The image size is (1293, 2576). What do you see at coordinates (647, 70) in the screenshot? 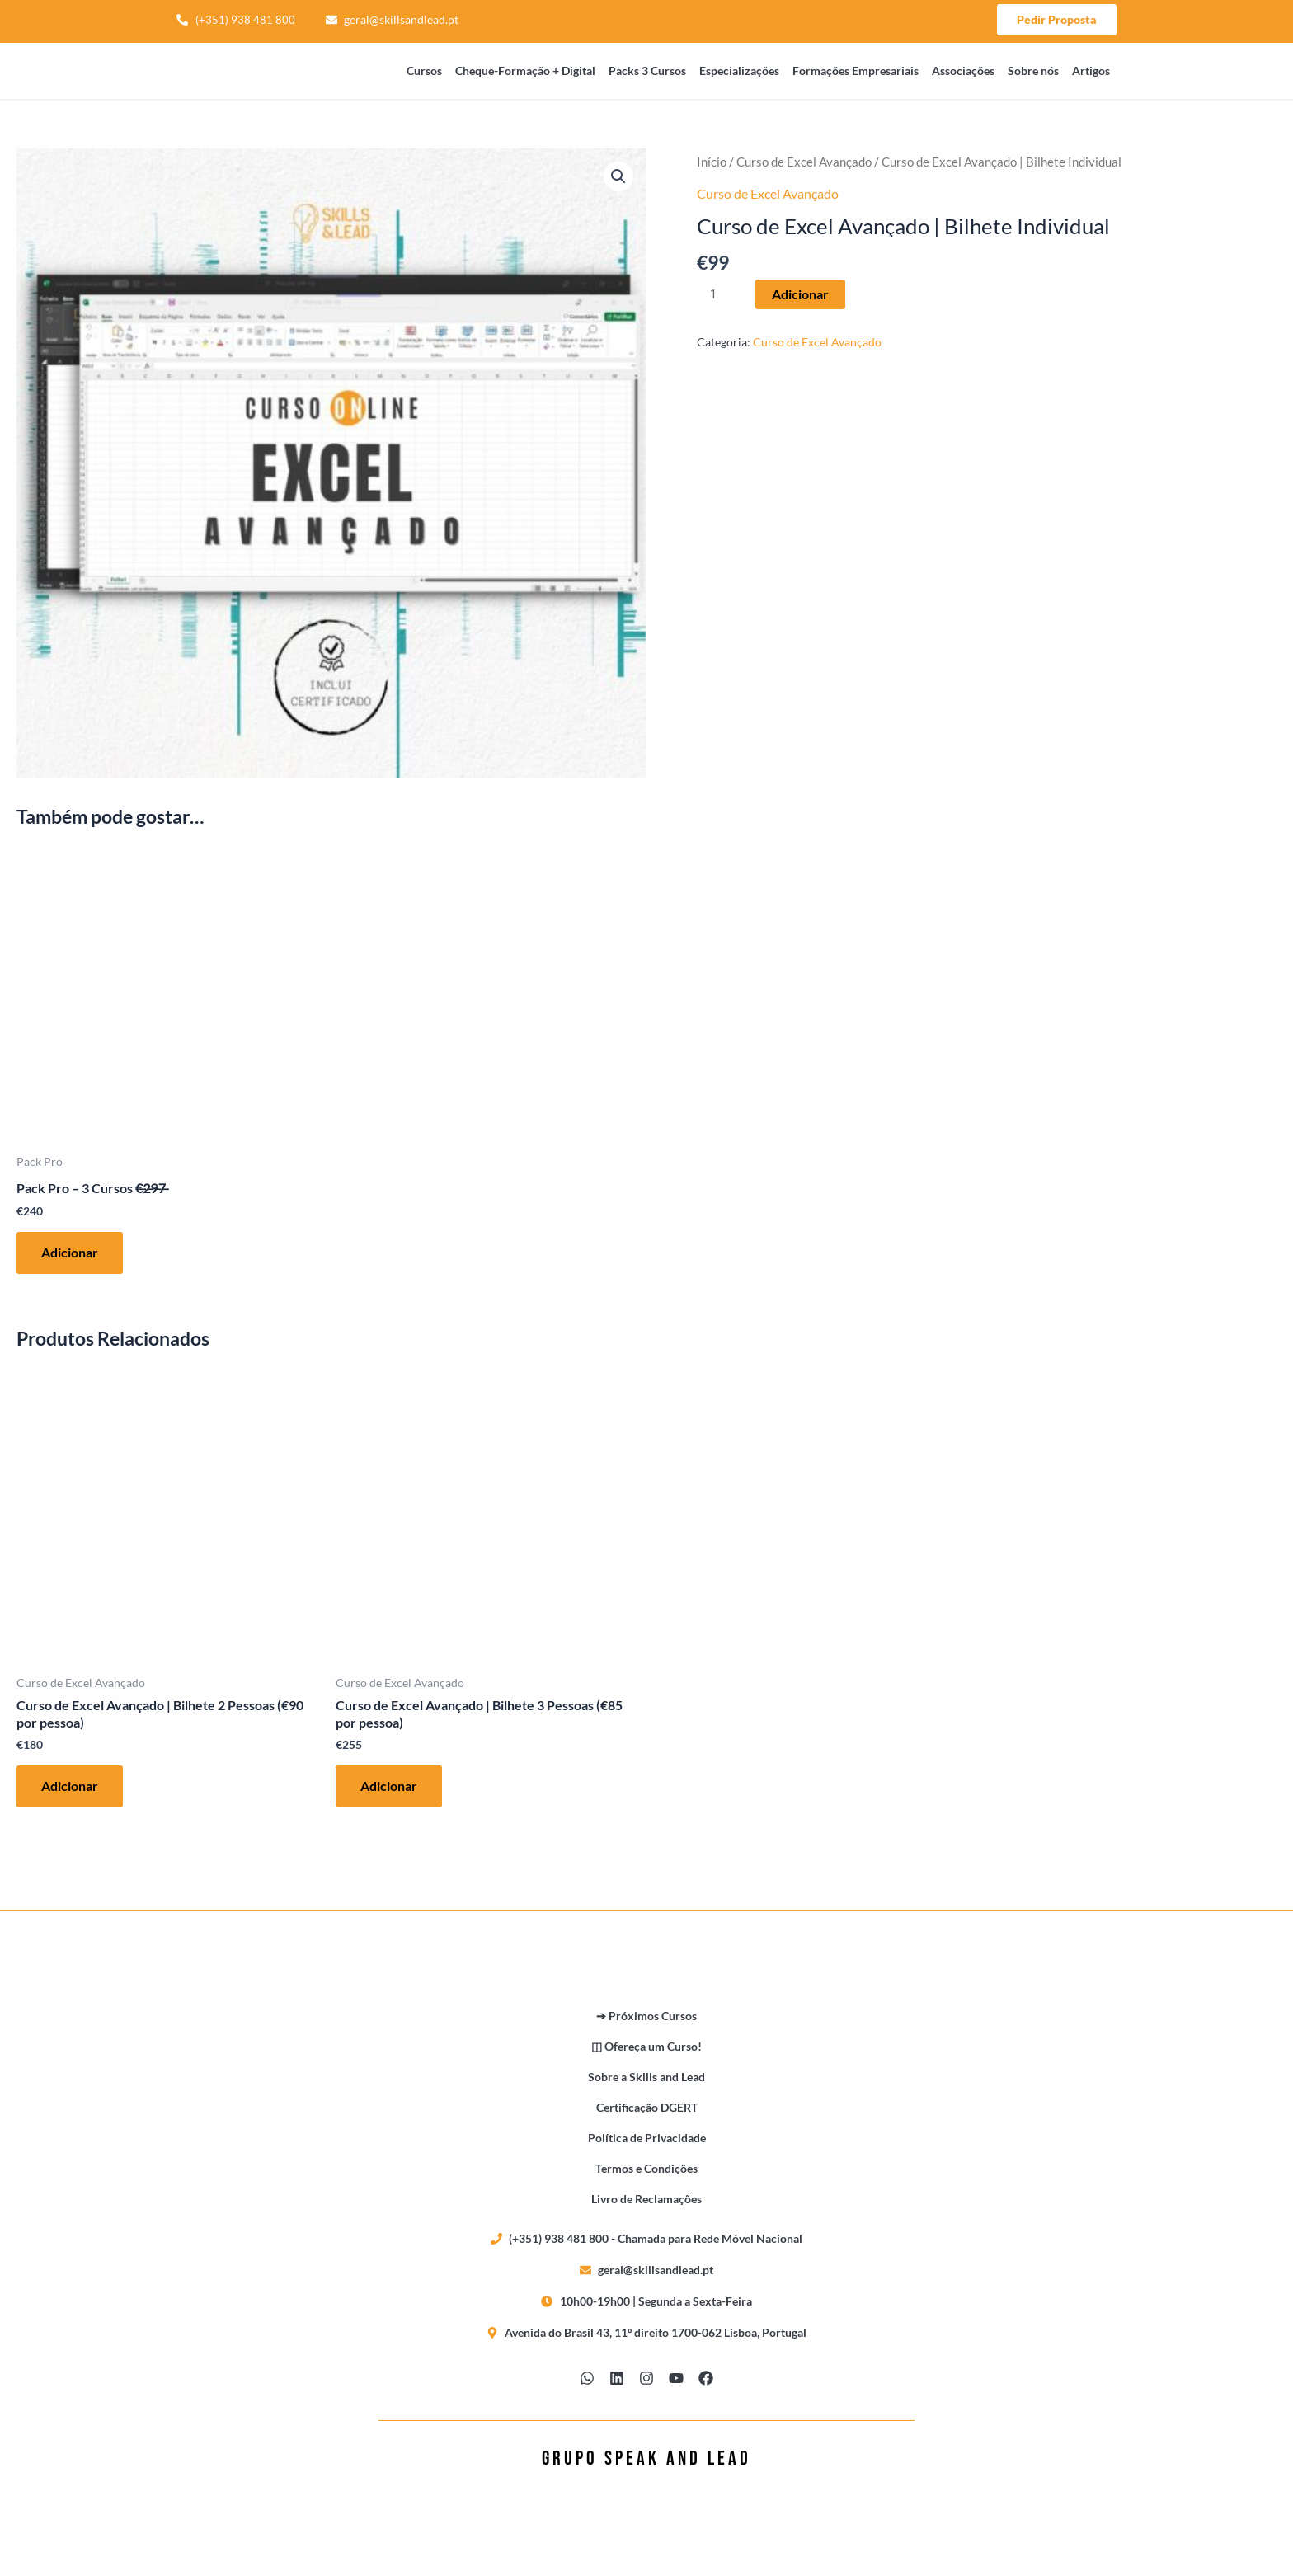
I see `Packs 3 Cursos` at bounding box center [647, 70].